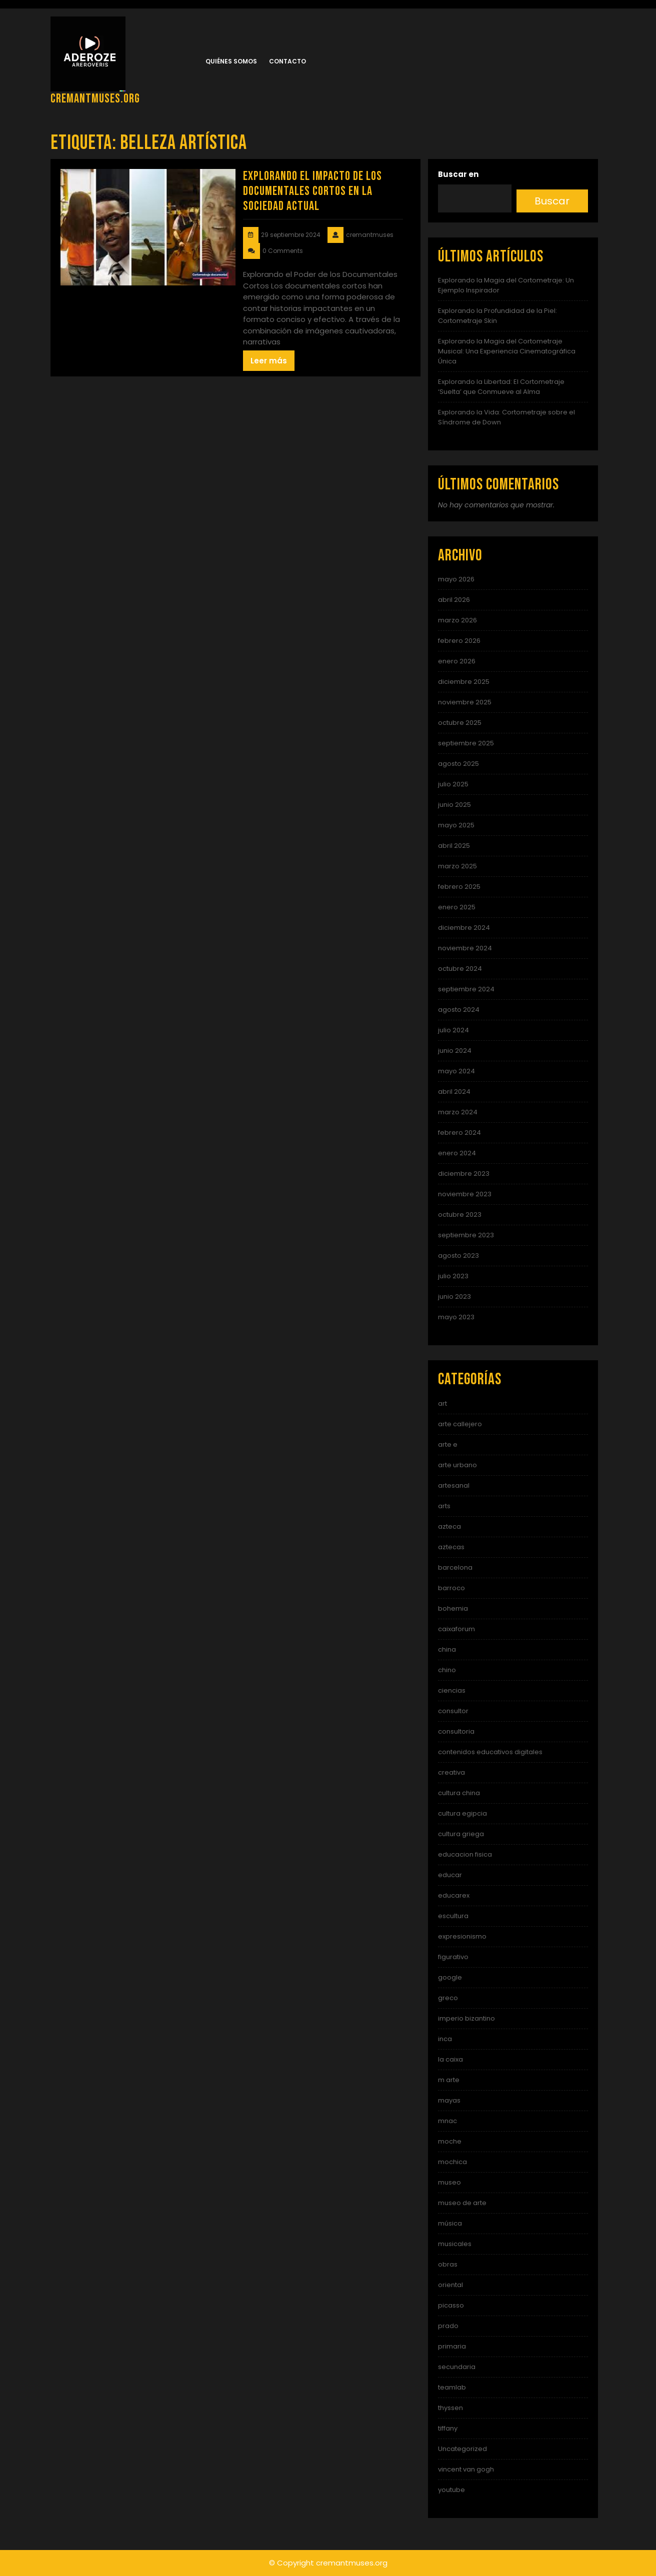 The image size is (656, 2576). Describe the element at coordinates (450, 2285) in the screenshot. I see `oriental` at that location.